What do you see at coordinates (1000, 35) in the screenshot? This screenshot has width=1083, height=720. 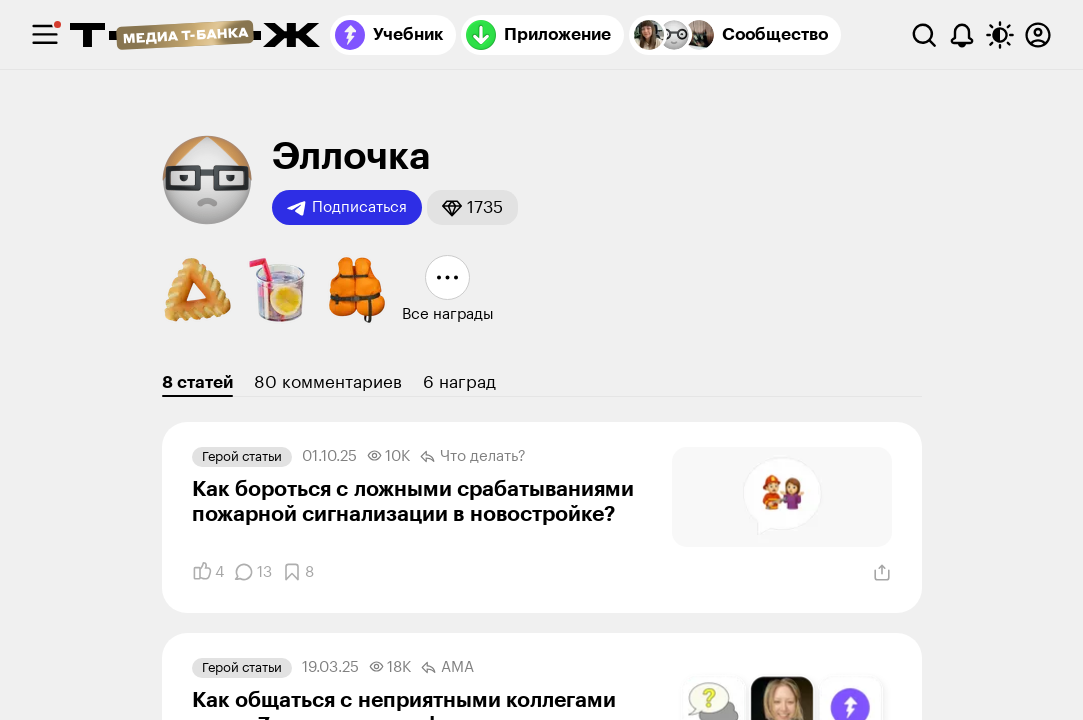 I see `[Переключить тему оформления]` at bounding box center [1000, 35].